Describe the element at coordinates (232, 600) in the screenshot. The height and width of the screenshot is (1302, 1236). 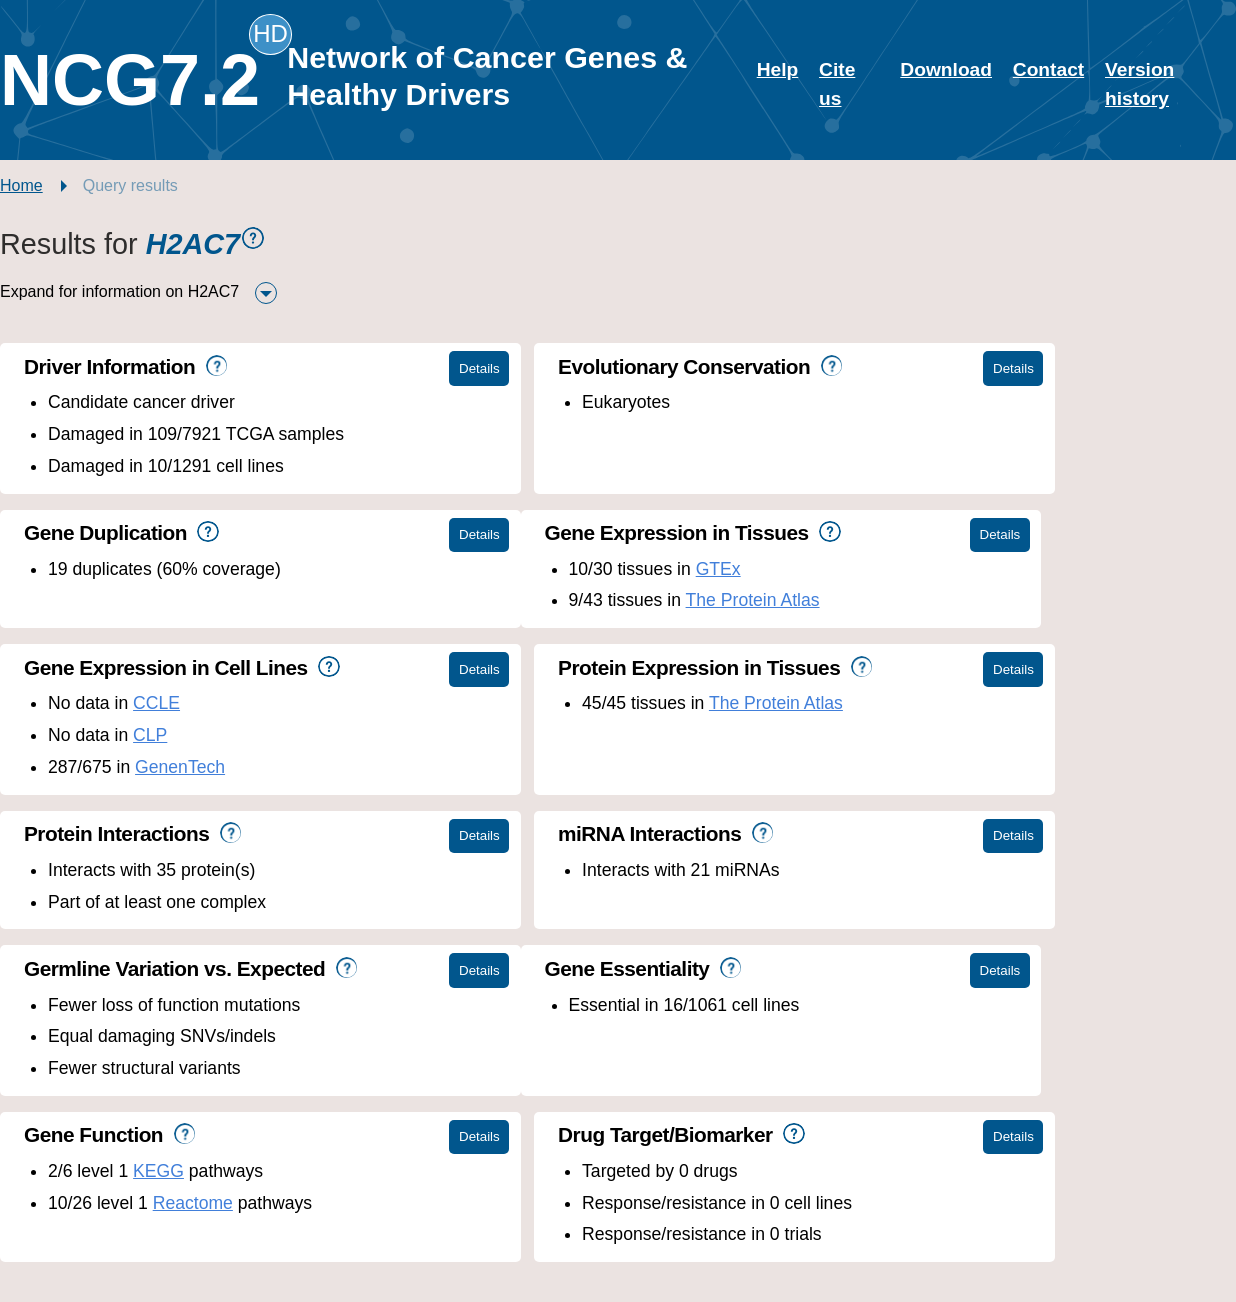
I see `The Protein Atlas` at that location.